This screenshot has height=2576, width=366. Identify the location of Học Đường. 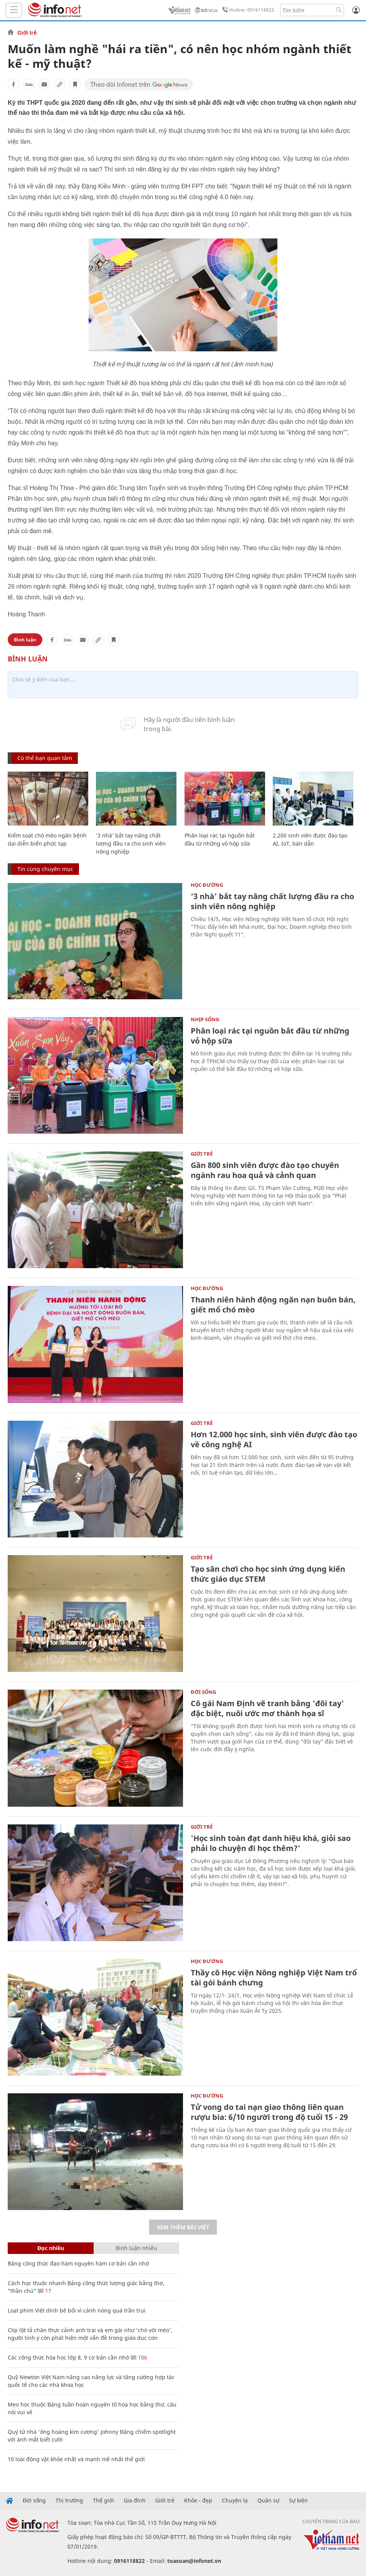
(207, 884).